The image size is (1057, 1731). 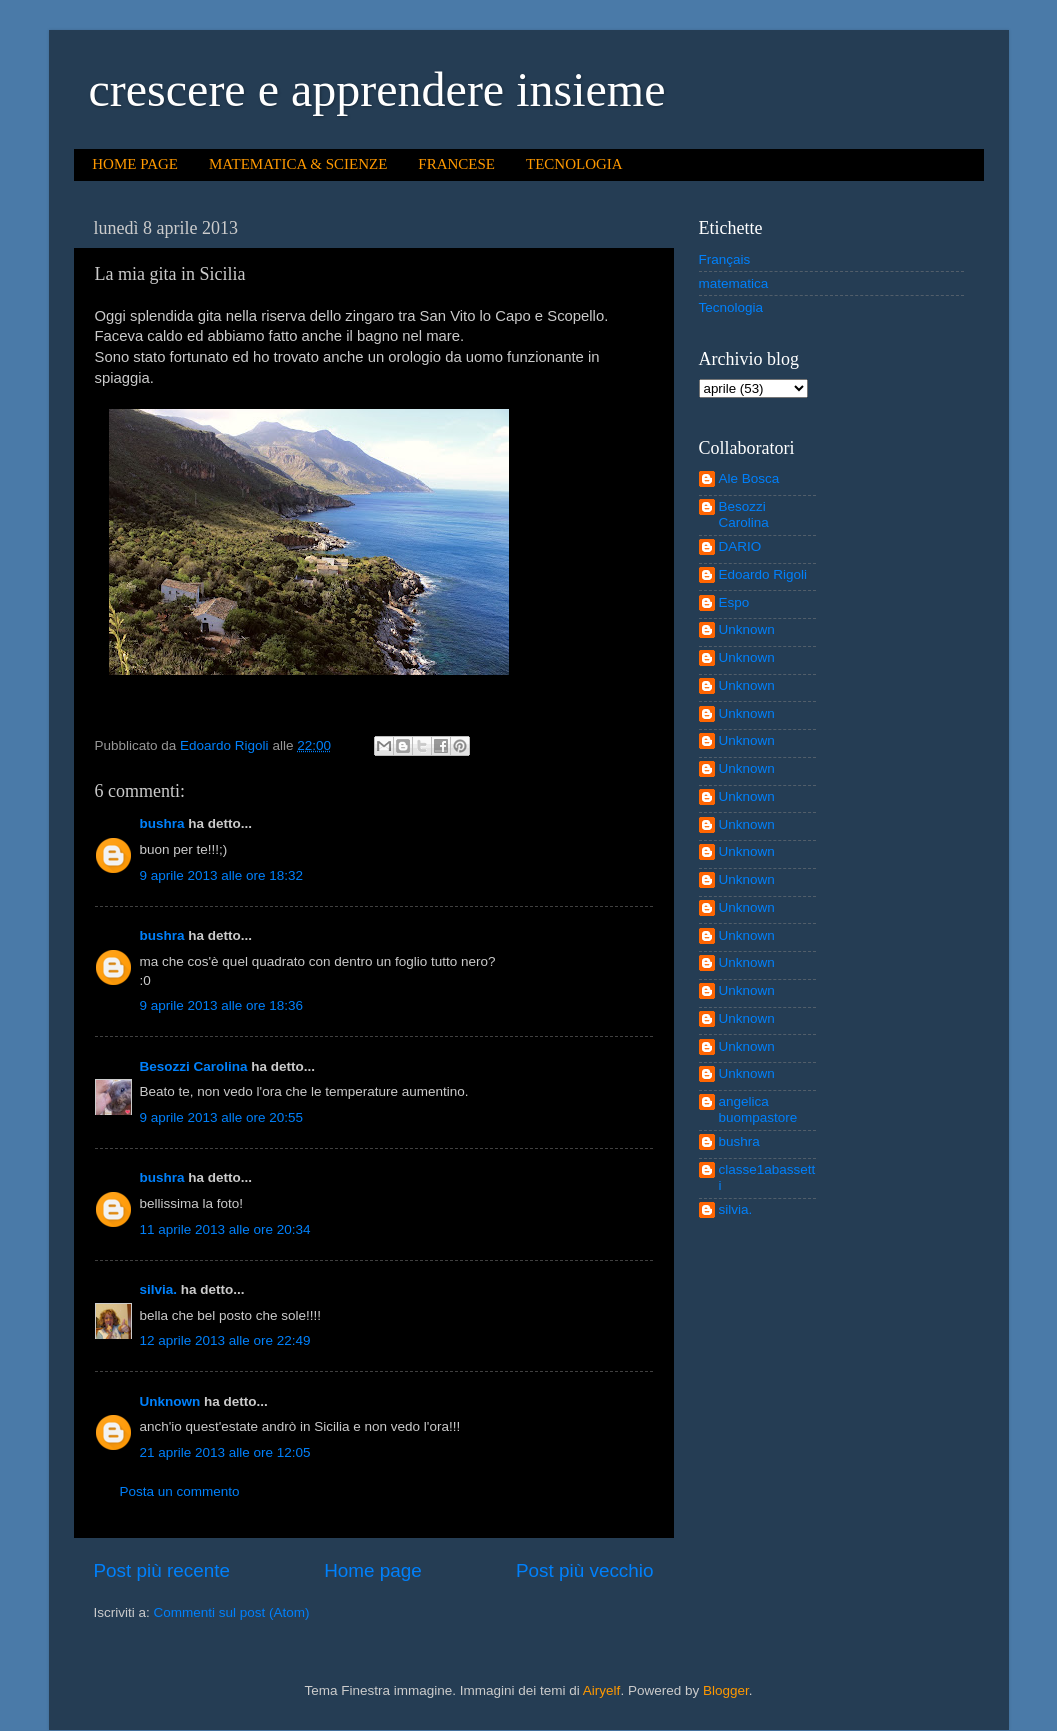 What do you see at coordinates (585, 1570) in the screenshot?
I see `Post più vecchio` at bounding box center [585, 1570].